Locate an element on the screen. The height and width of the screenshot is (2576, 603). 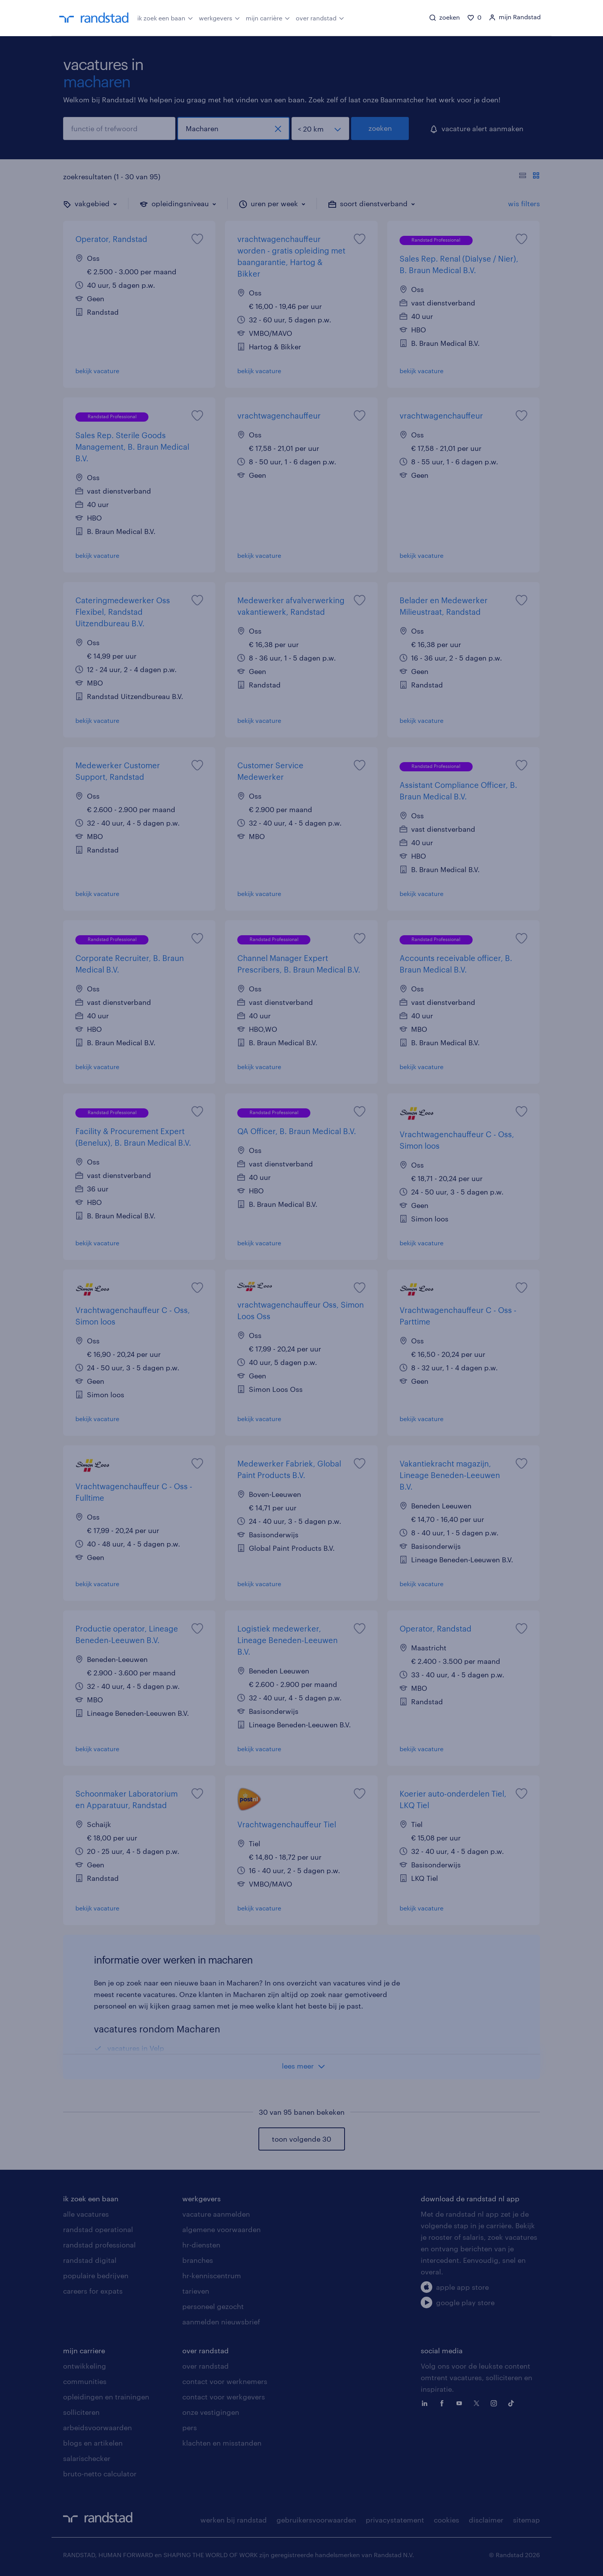
privacystatement is located at coordinates (395, 2520).